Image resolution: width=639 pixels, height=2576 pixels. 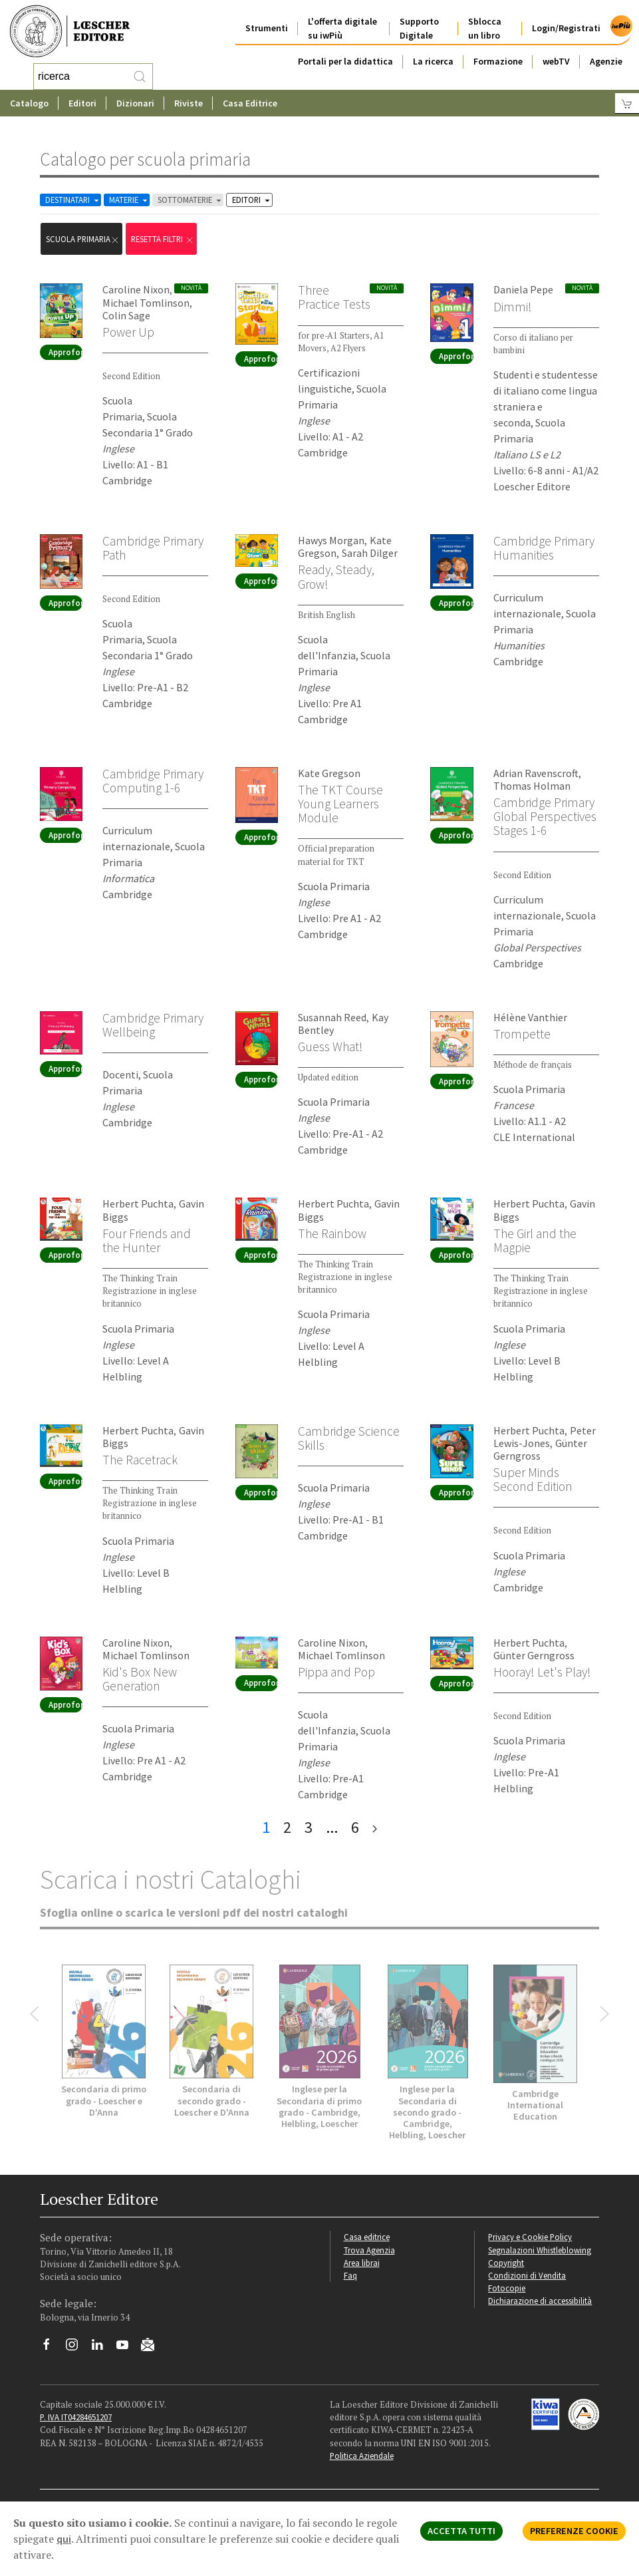 What do you see at coordinates (362, 2455) in the screenshot?
I see `Politica Aziendale` at bounding box center [362, 2455].